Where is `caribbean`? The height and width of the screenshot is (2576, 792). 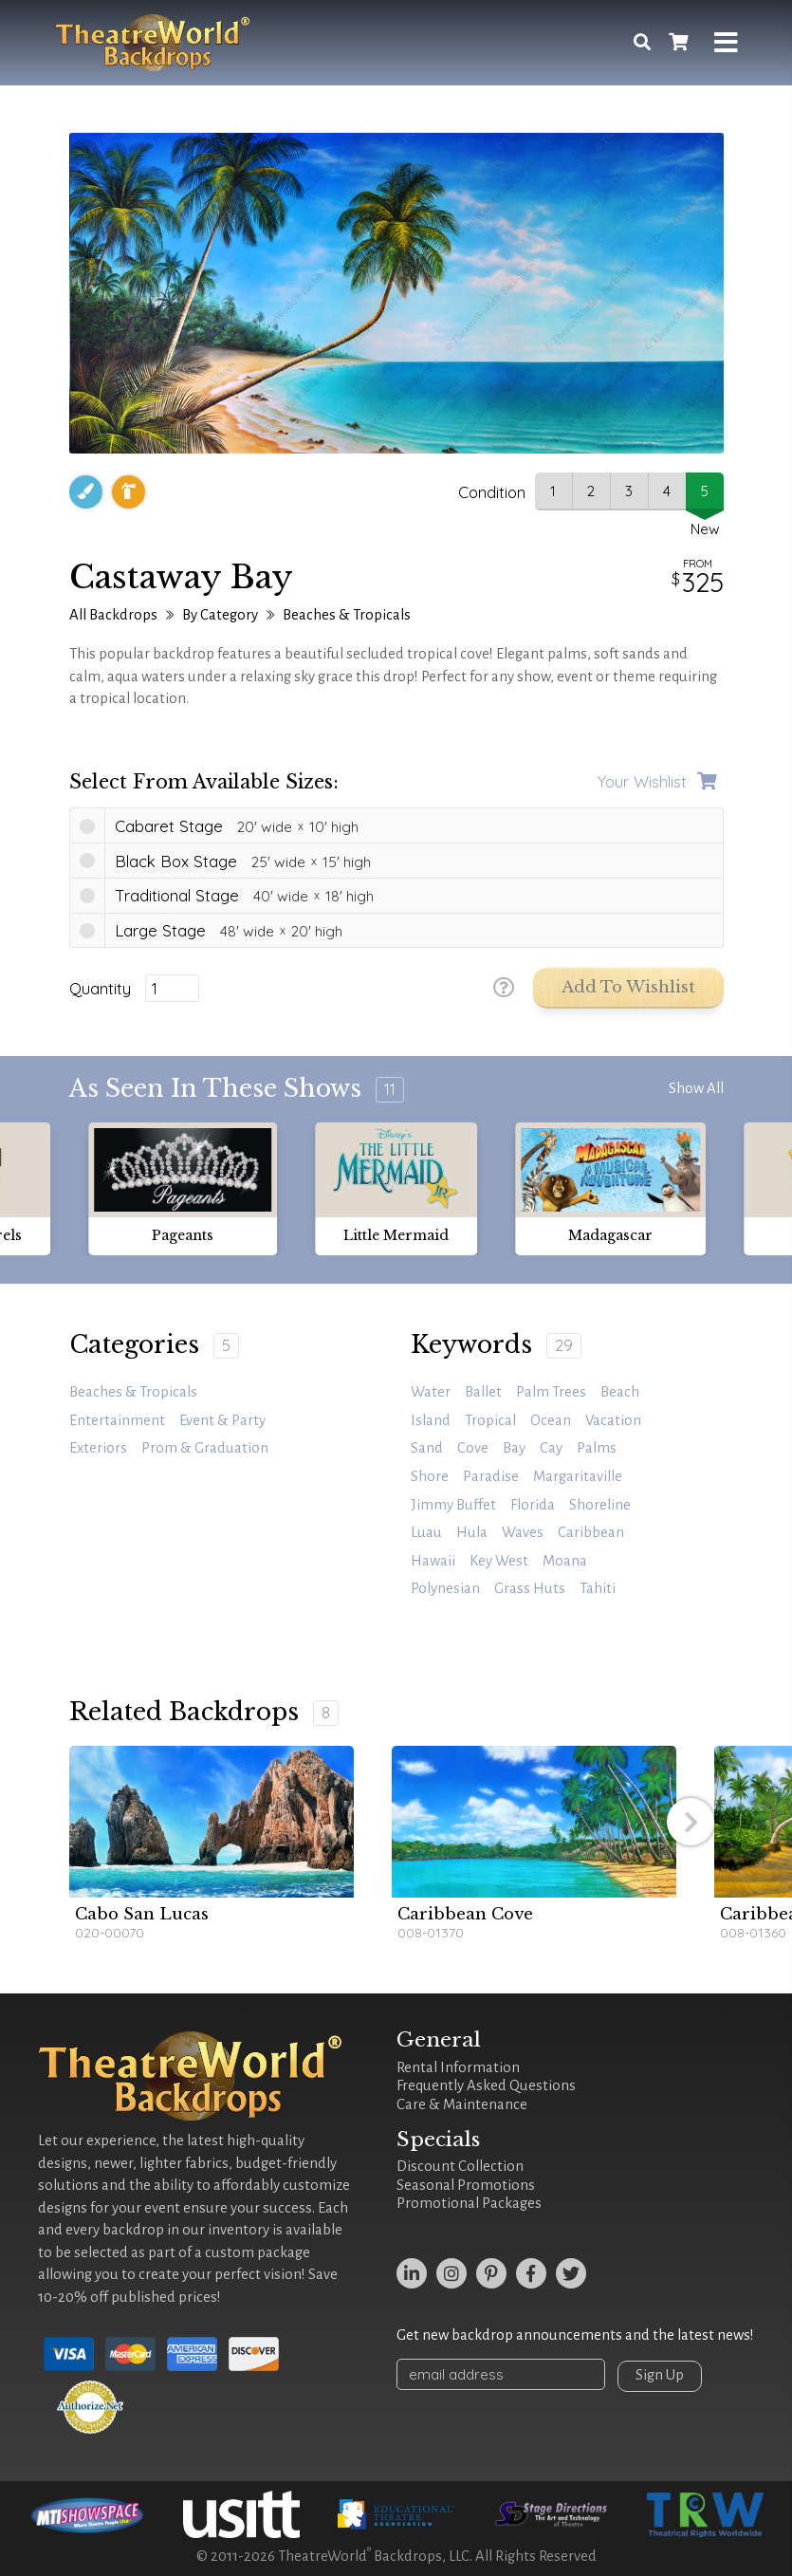 caribbean is located at coordinates (591, 1532).